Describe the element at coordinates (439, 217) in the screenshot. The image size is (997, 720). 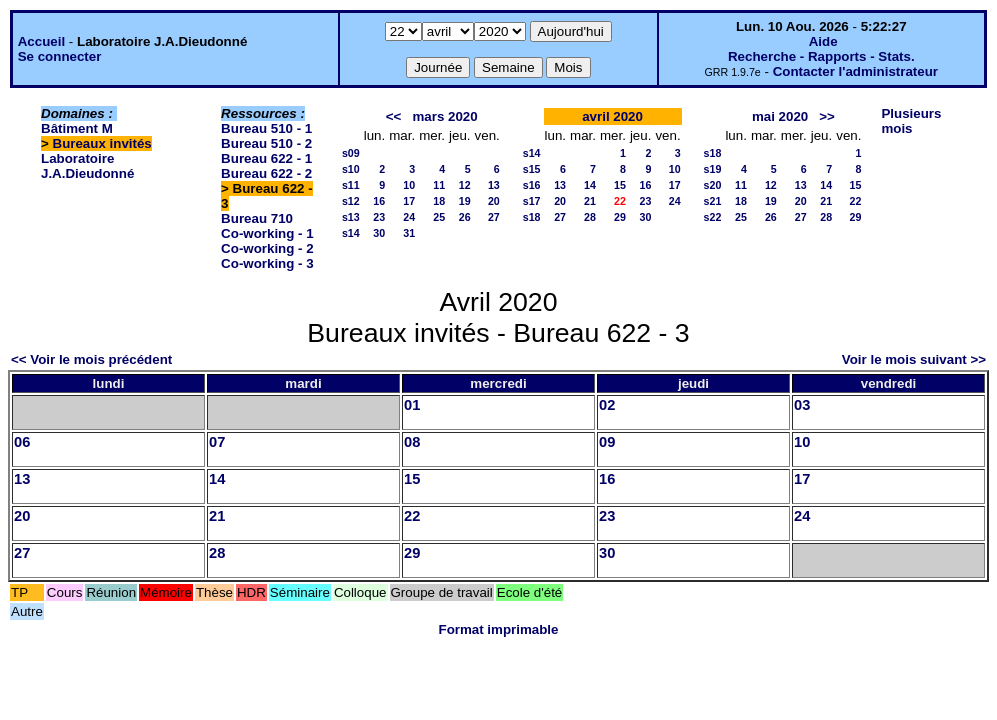
I see `25` at that location.